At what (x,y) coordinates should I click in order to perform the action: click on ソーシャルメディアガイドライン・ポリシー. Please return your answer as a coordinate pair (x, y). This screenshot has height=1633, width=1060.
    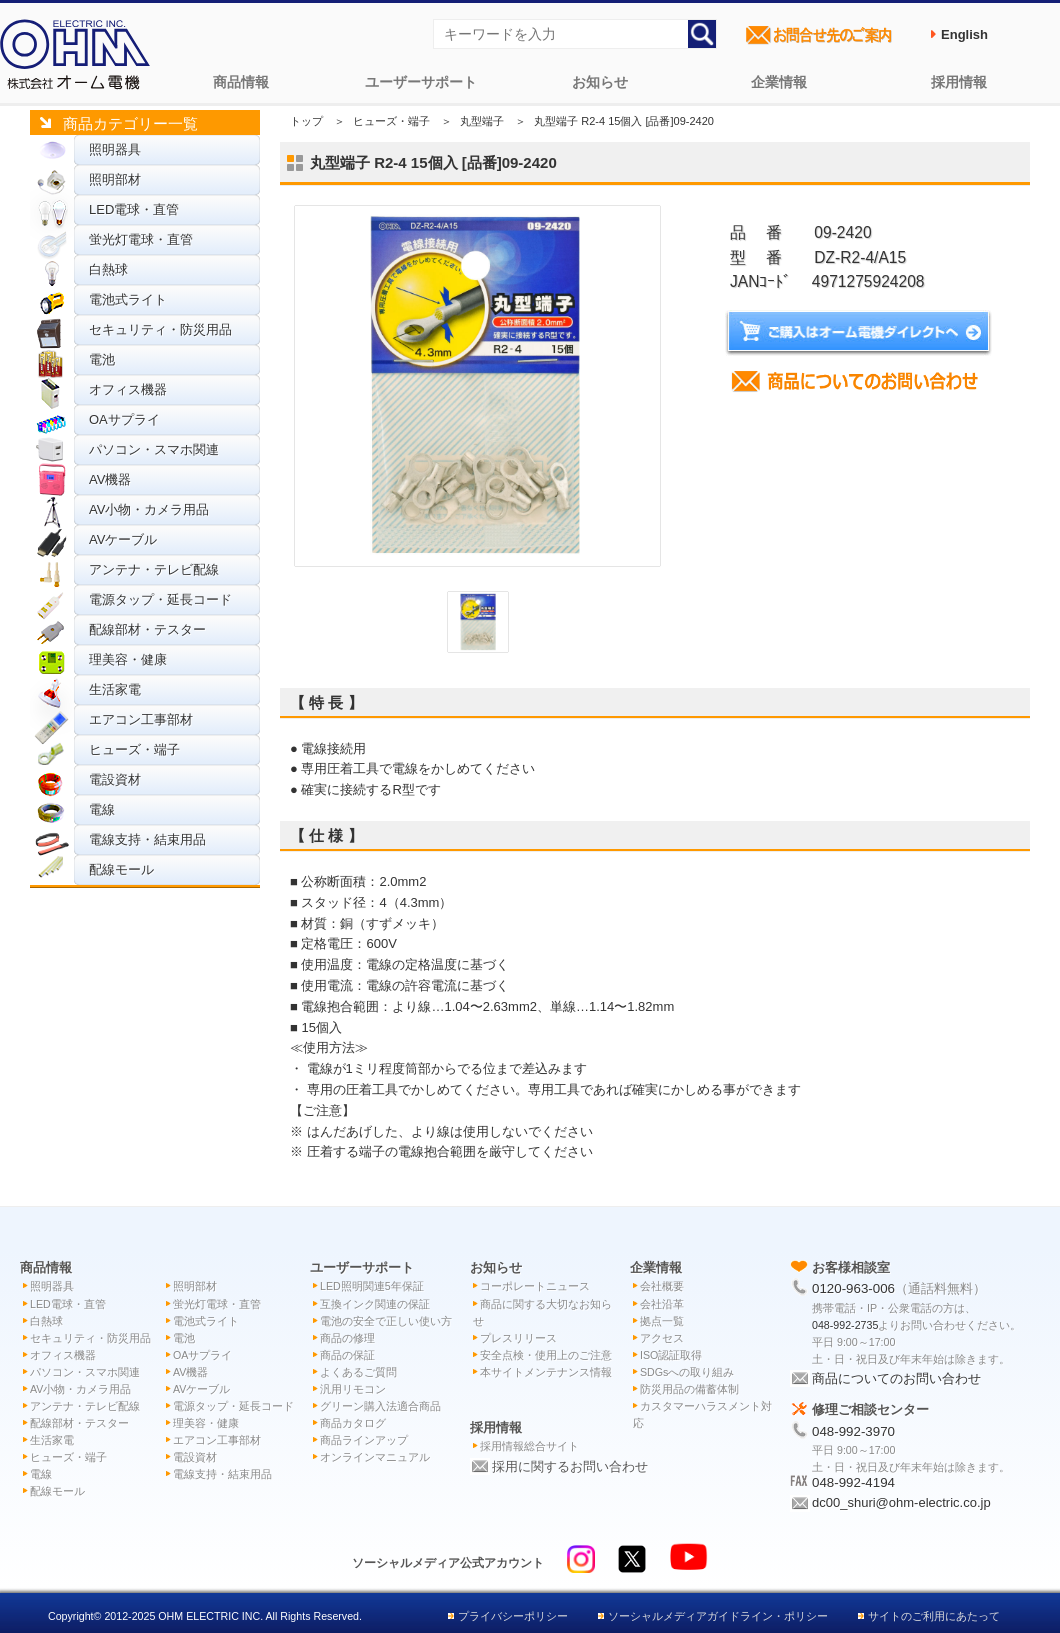
    Looking at the image, I should click on (718, 1616).